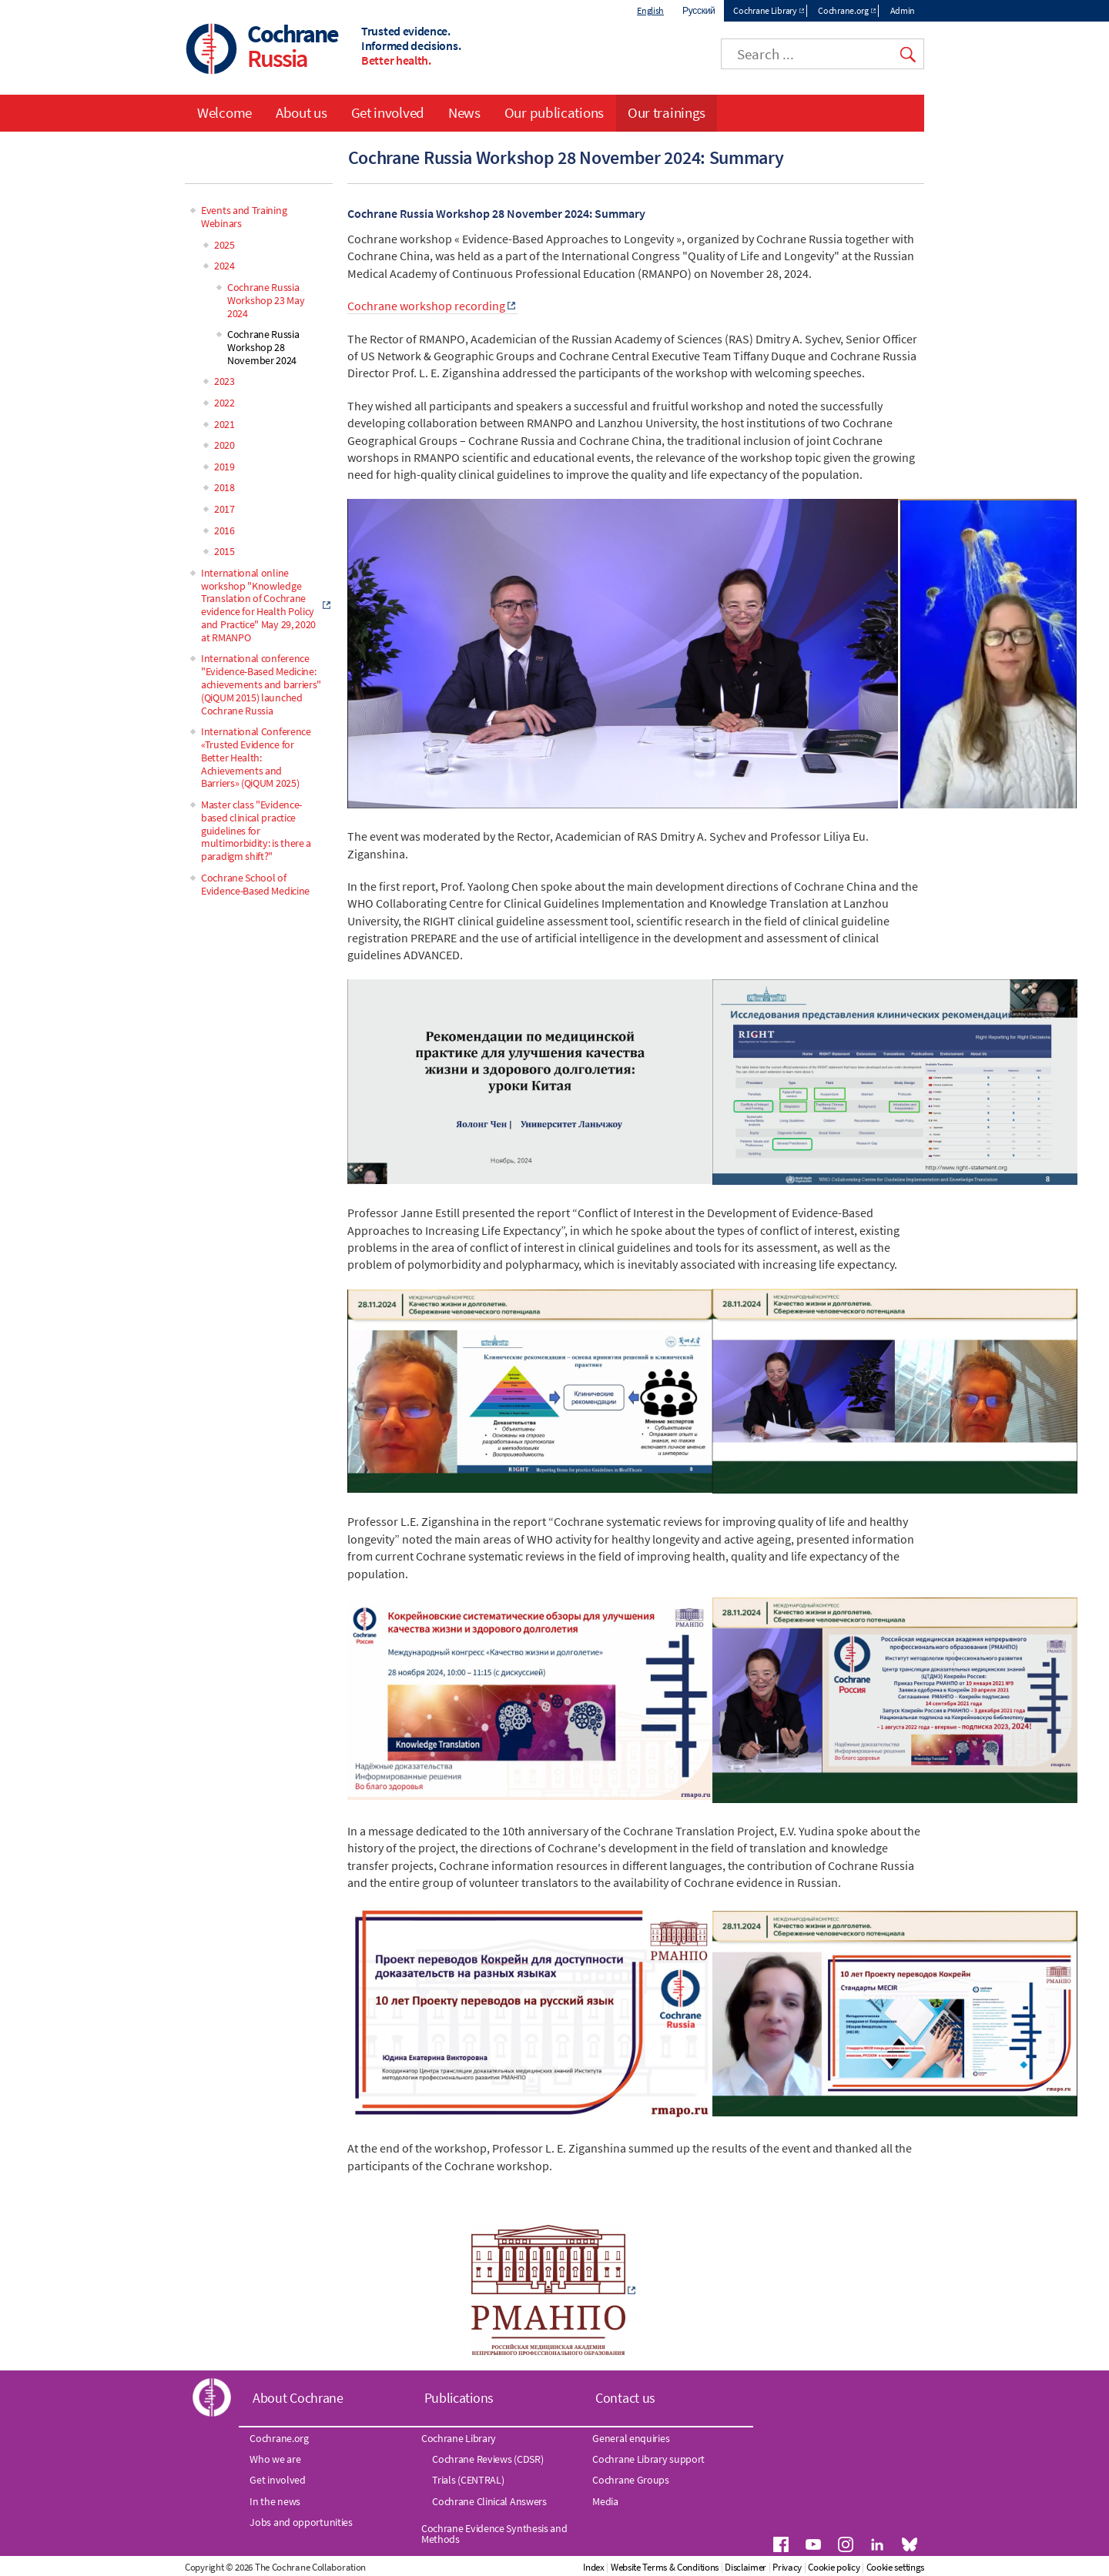  I want to click on Who we are, so click(275, 2459).